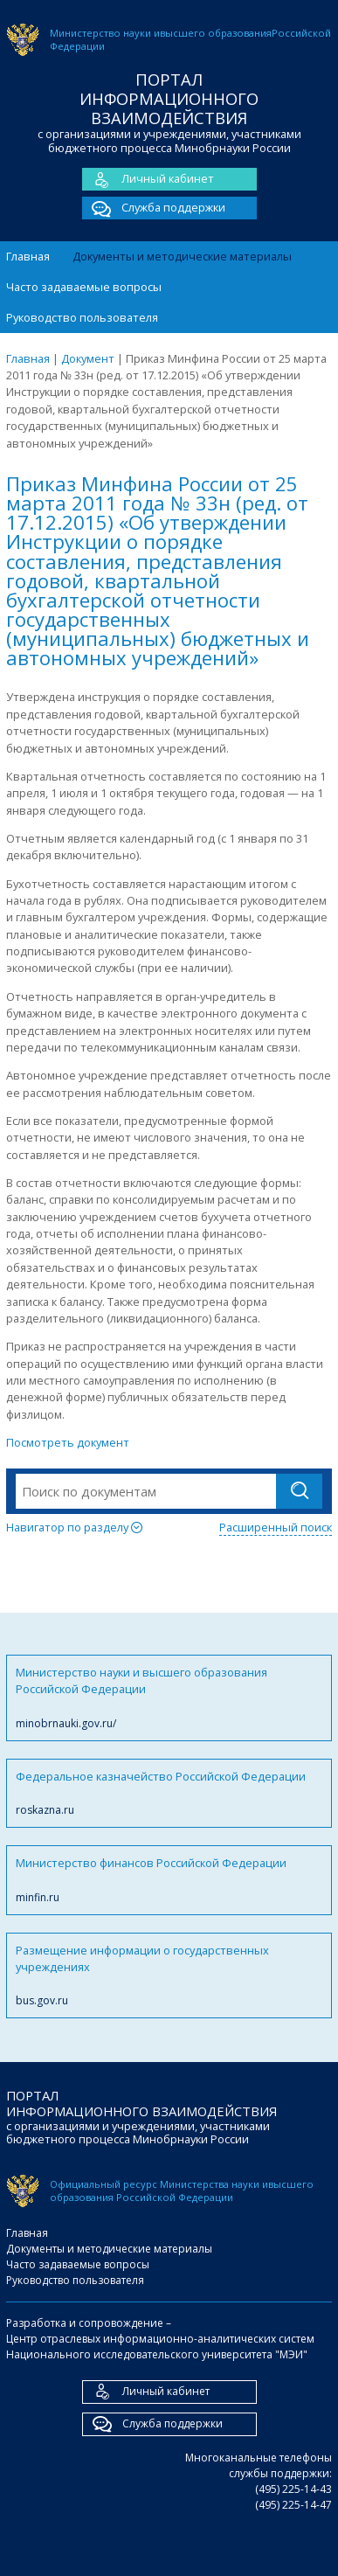  I want to click on Руководство пользователя, so click(82, 317).